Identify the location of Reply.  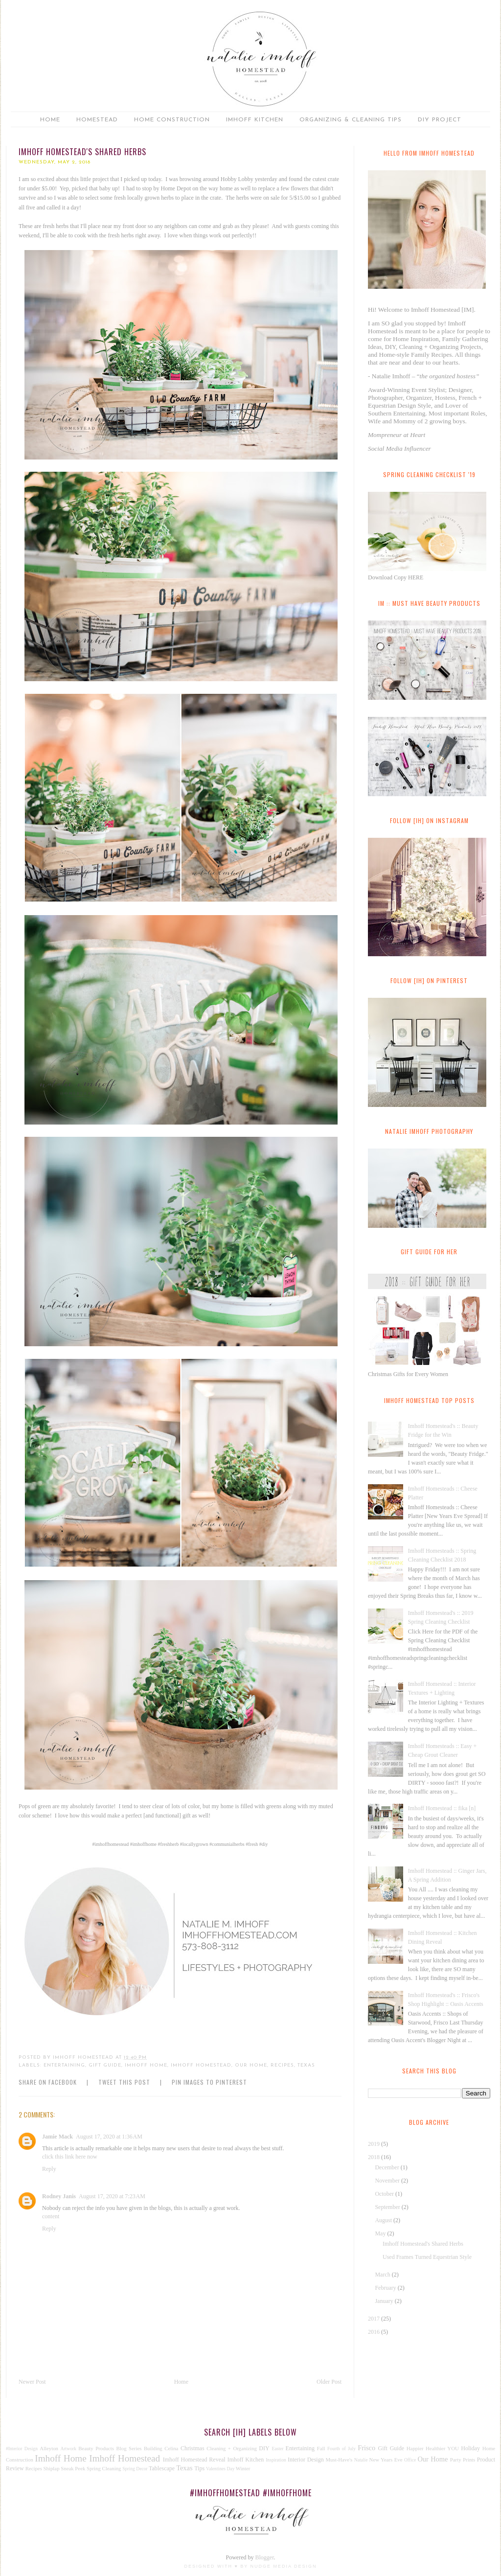
(49, 2168).